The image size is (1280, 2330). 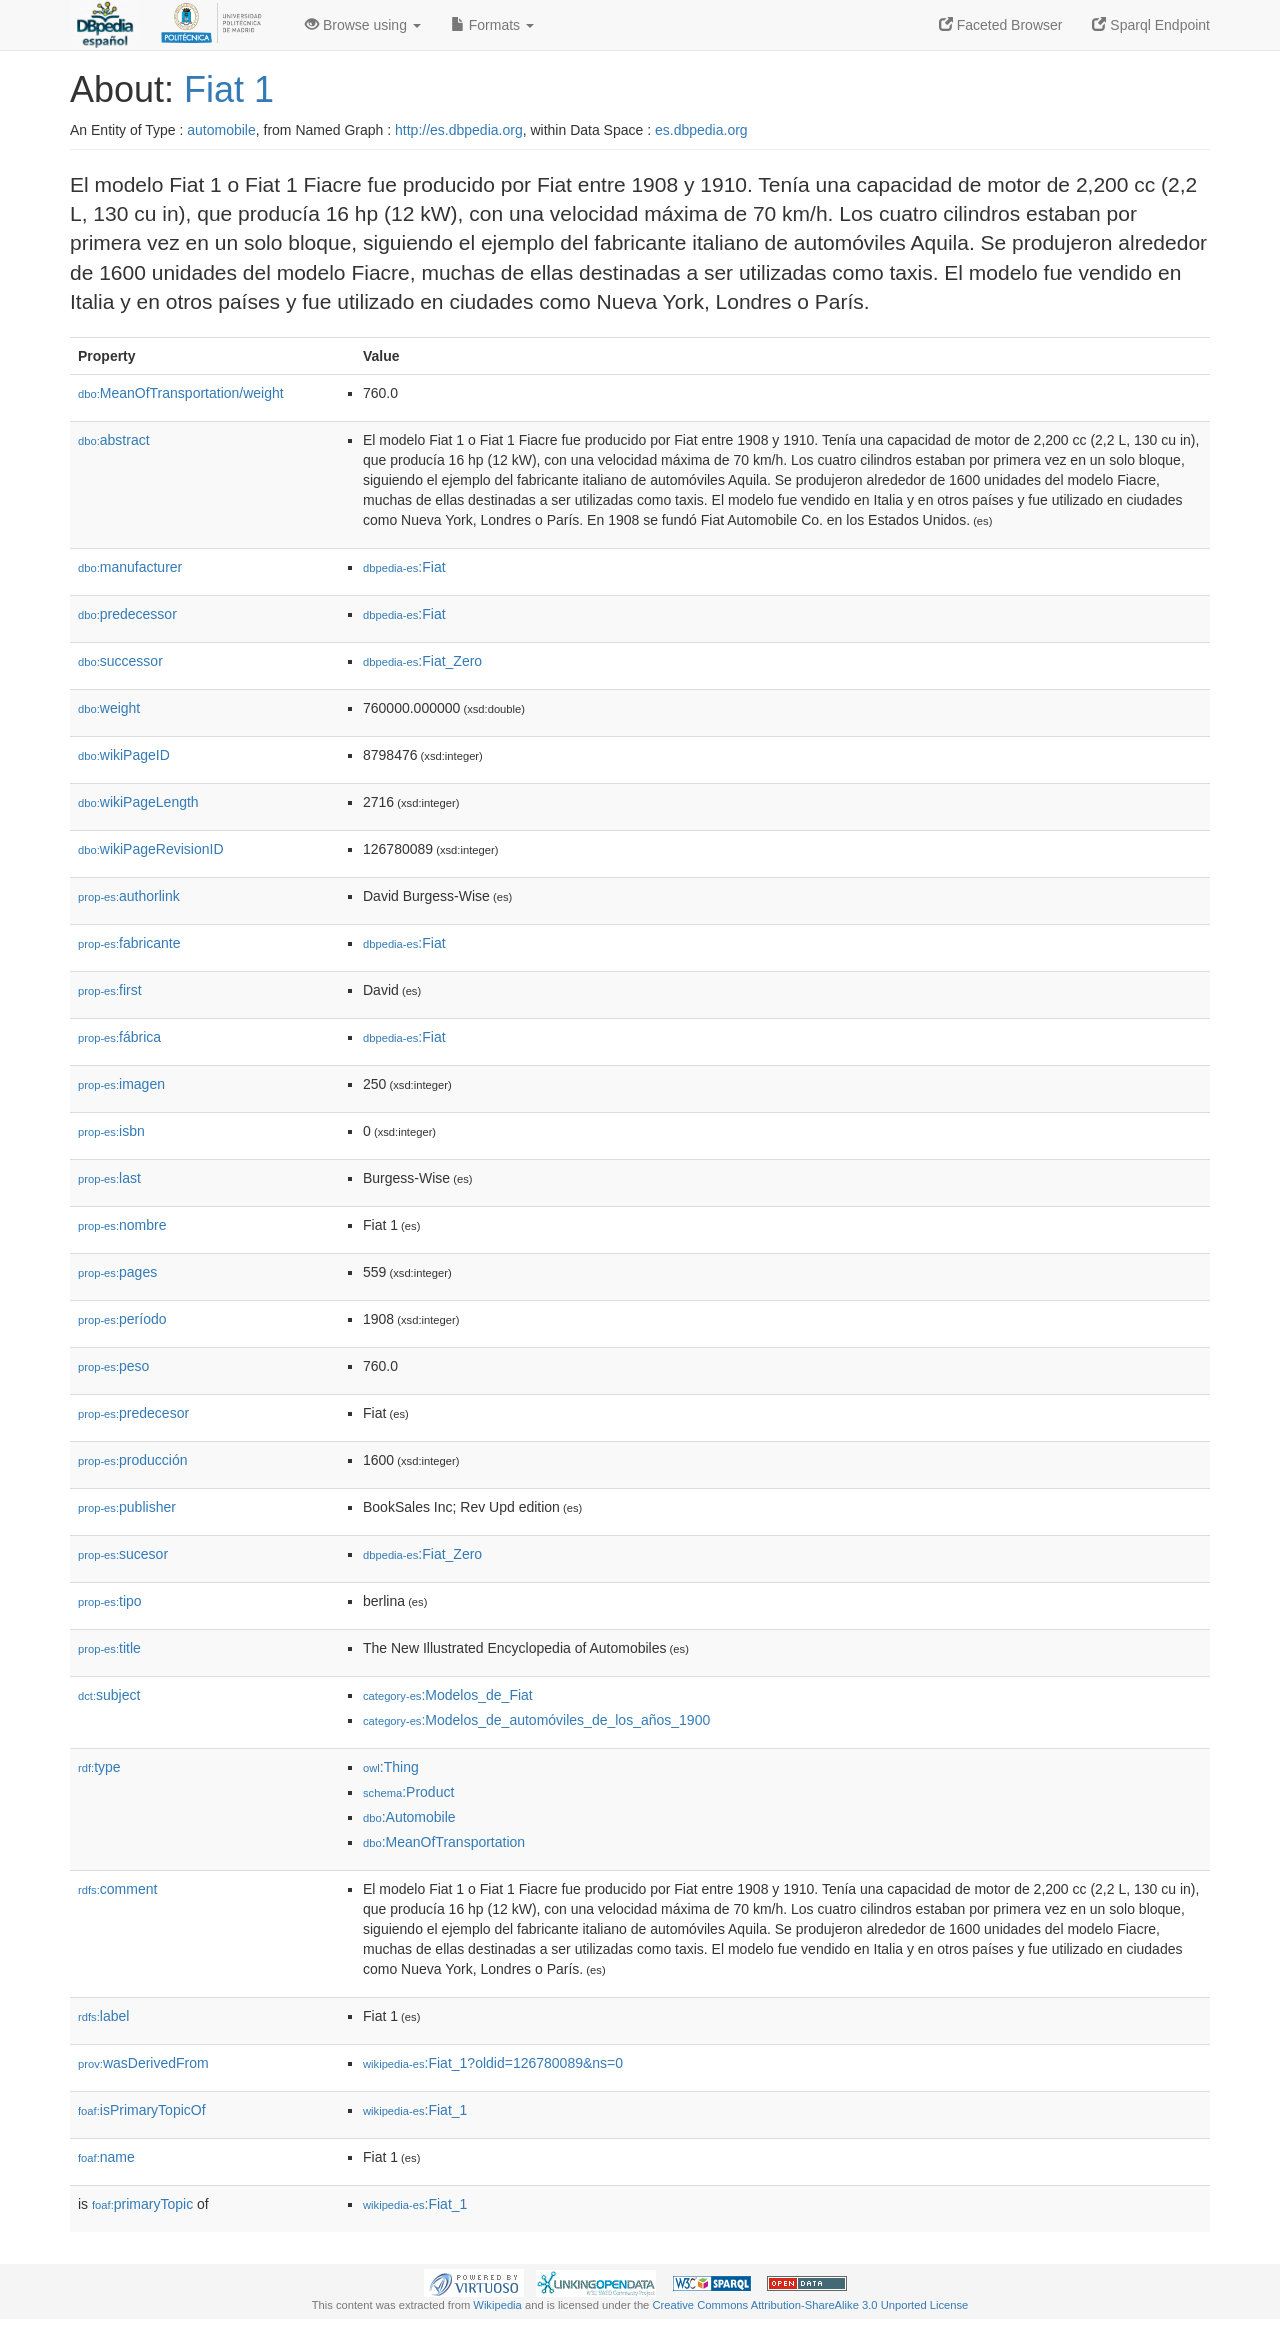 I want to click on first, so click(x=110, y=990).